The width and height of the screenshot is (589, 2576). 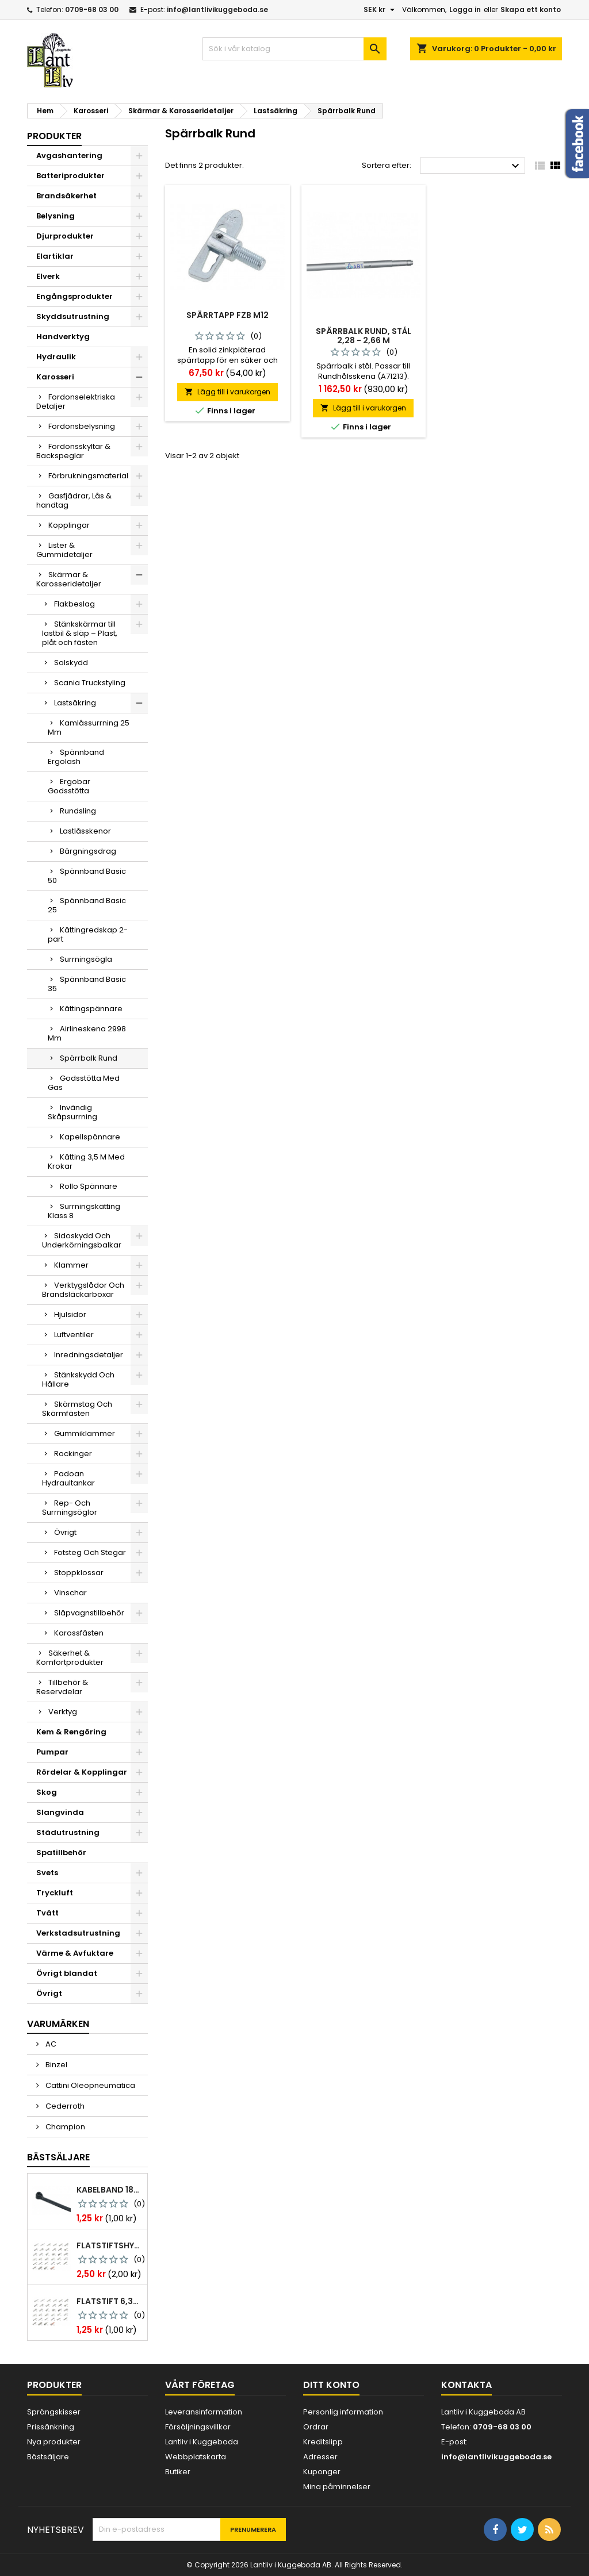 What do you see at coordinates (195, 2456) in the screenshot?
I see `Webbplatskarta` at bounding box center [195, 2456].